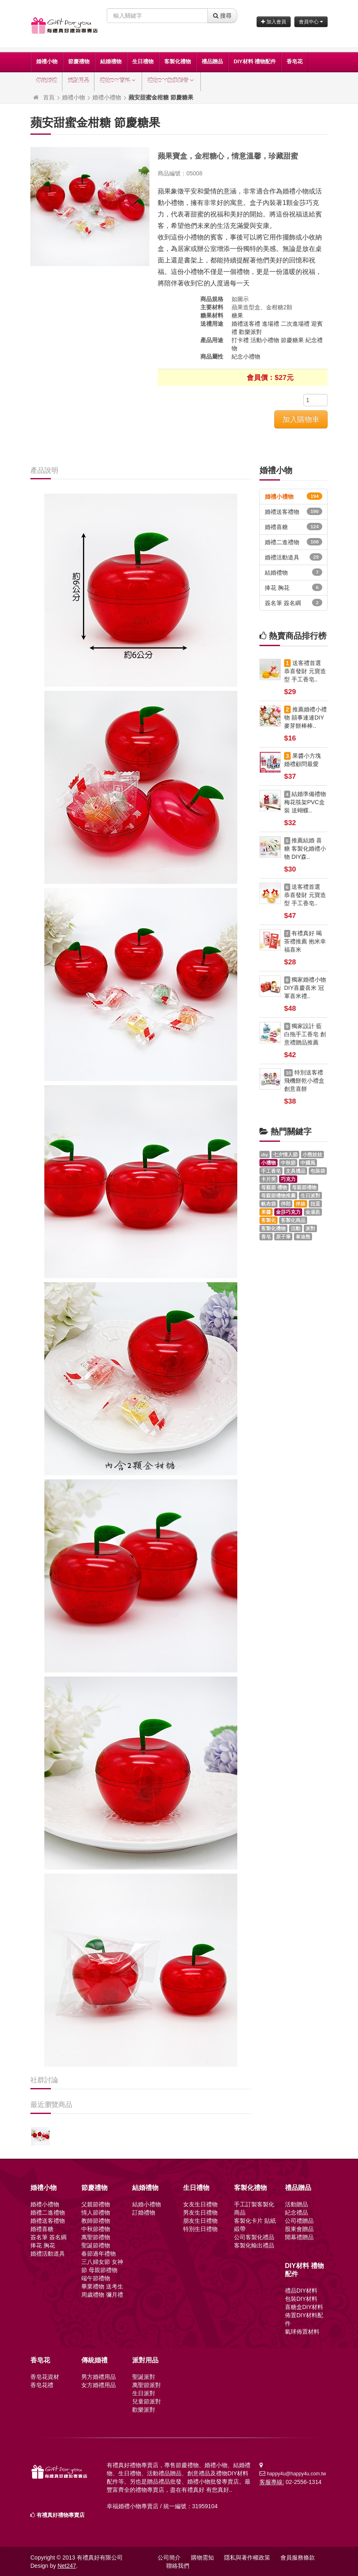  What do you see at coordinates (200, 2220) in the screenshot?
I see `朋友生日禮物` at bounding box center [200, 2220].